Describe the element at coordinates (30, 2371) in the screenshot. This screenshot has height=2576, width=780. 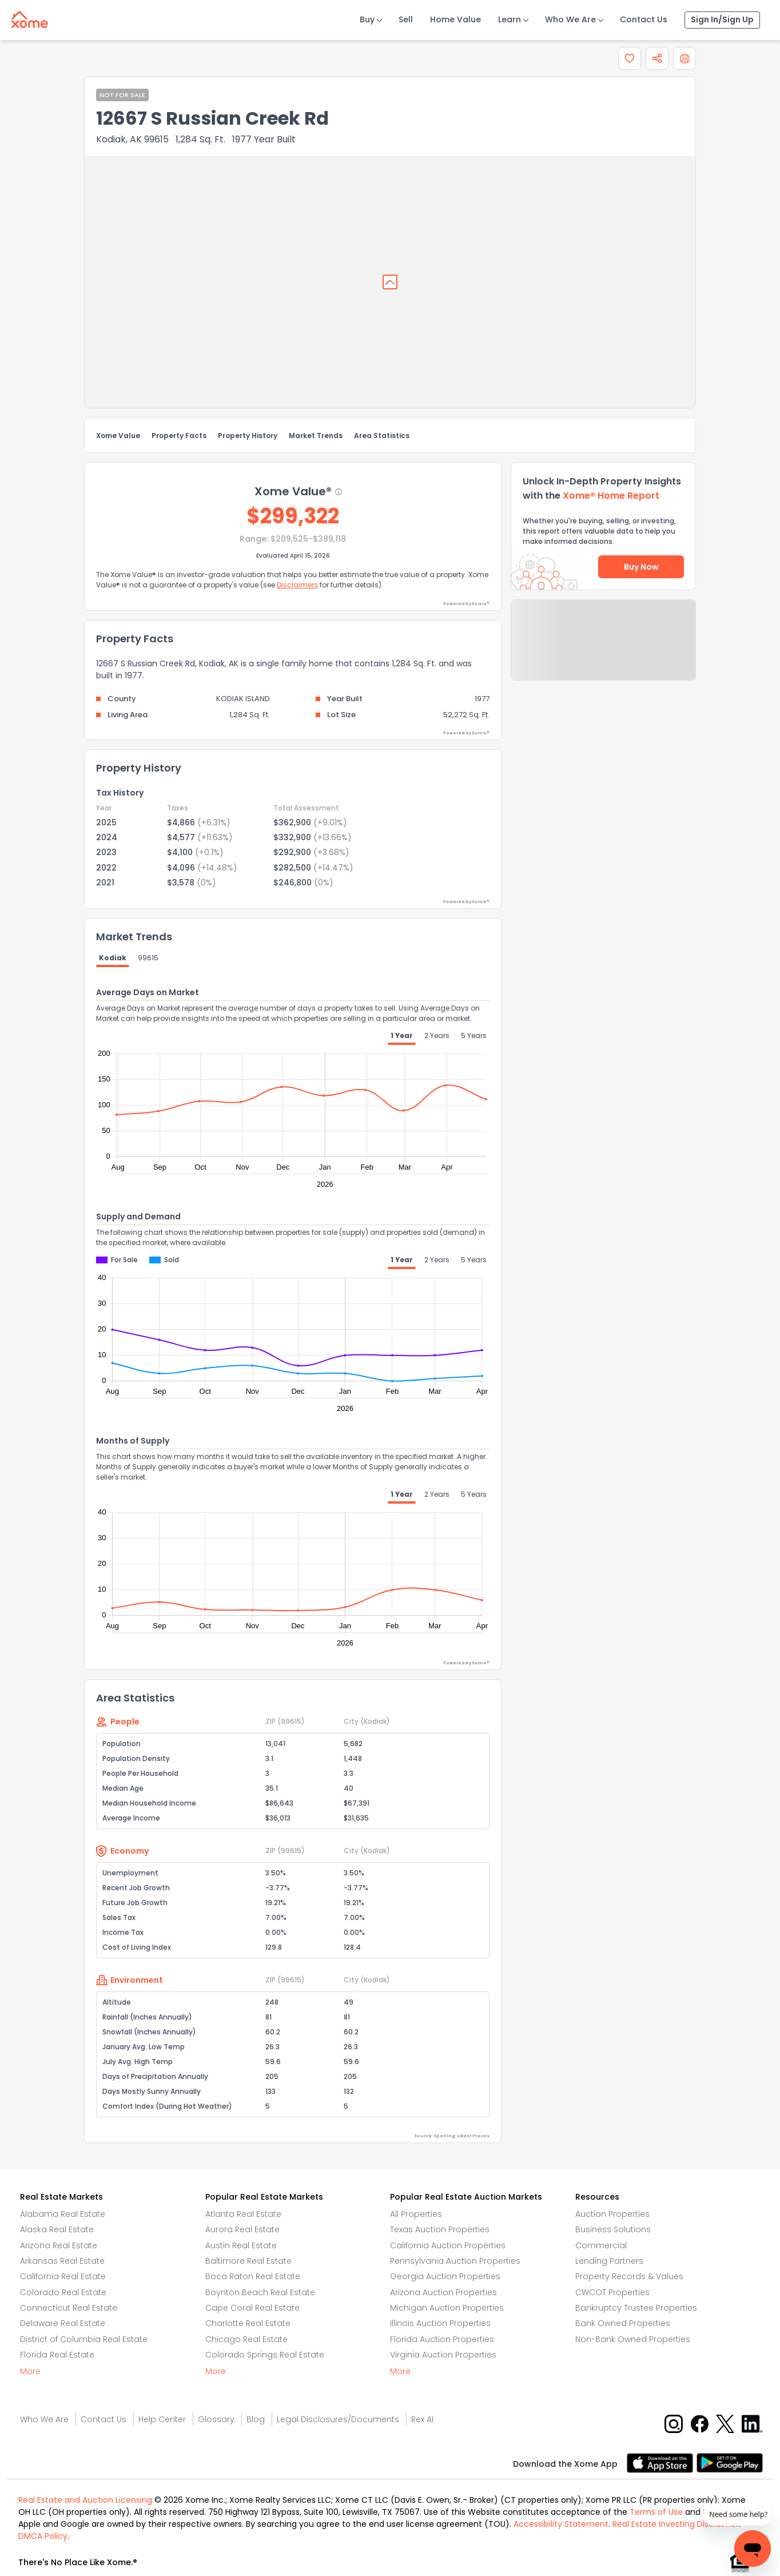
I see `More [More button]` at that location.